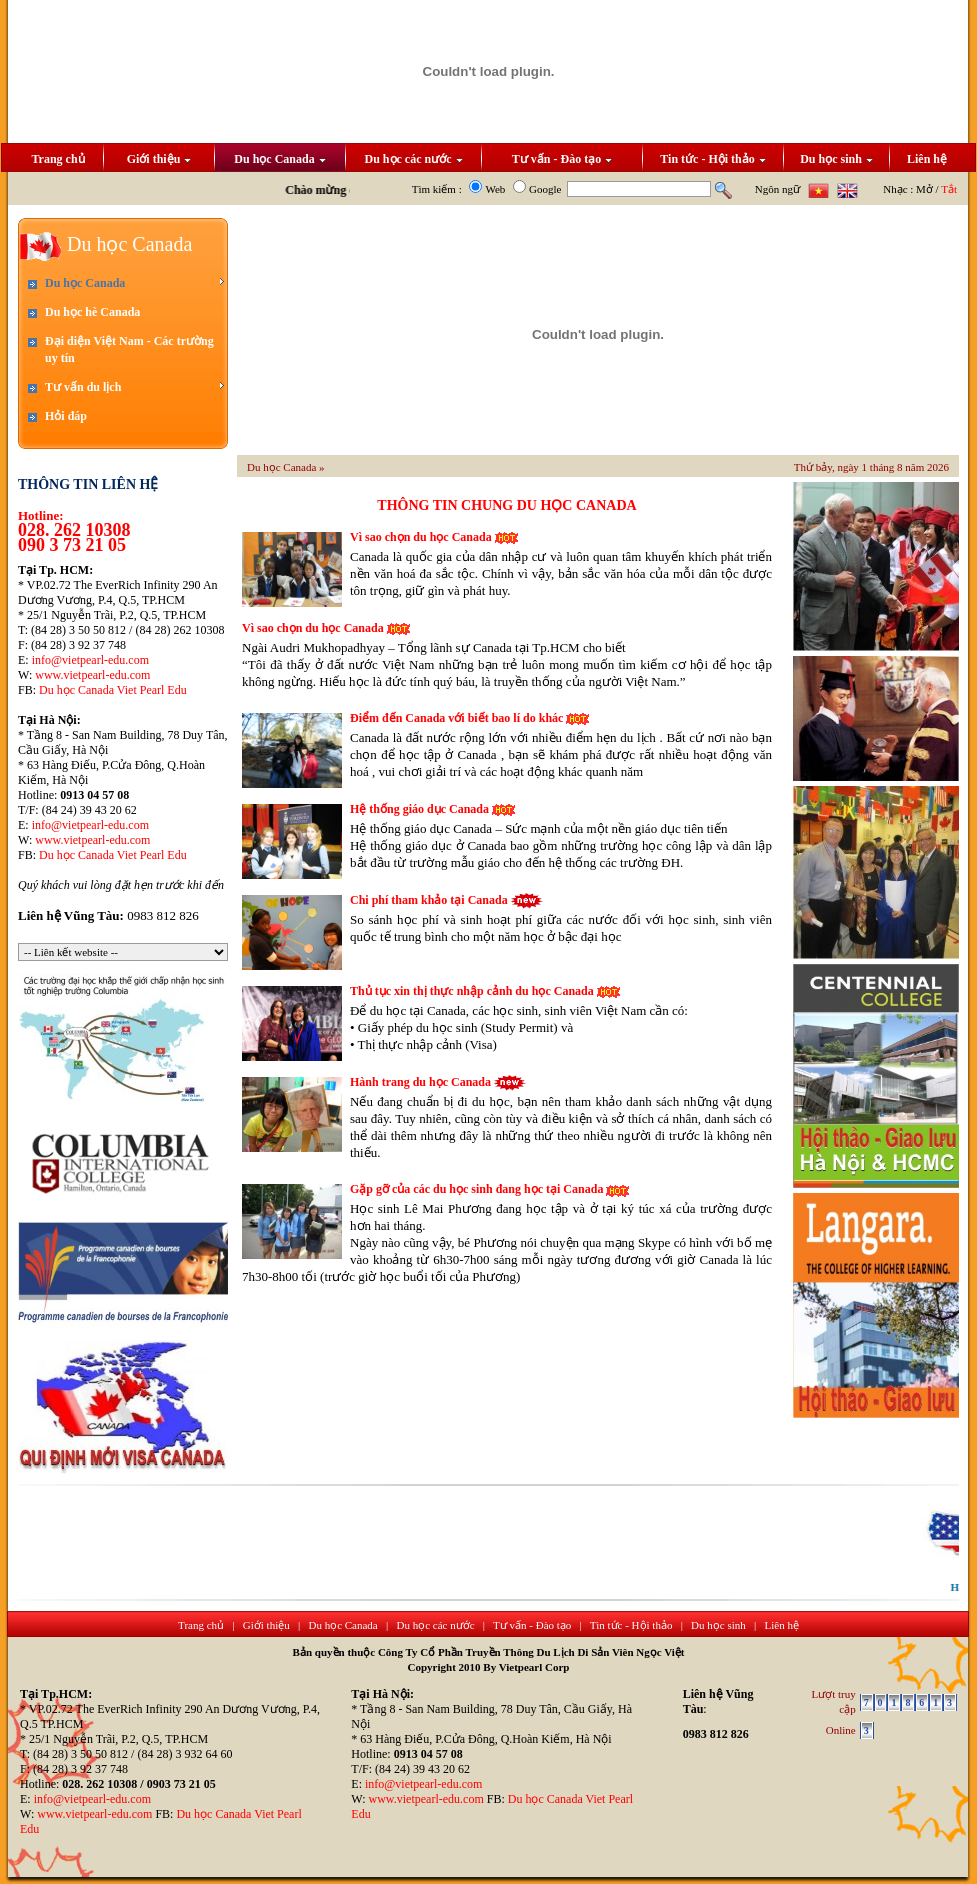 This screenshot has width=977, height=1884. What do you see at coordinates (836, 159) in the screenshot?
I see `Du học sinh` at bounding box center [836, 159].